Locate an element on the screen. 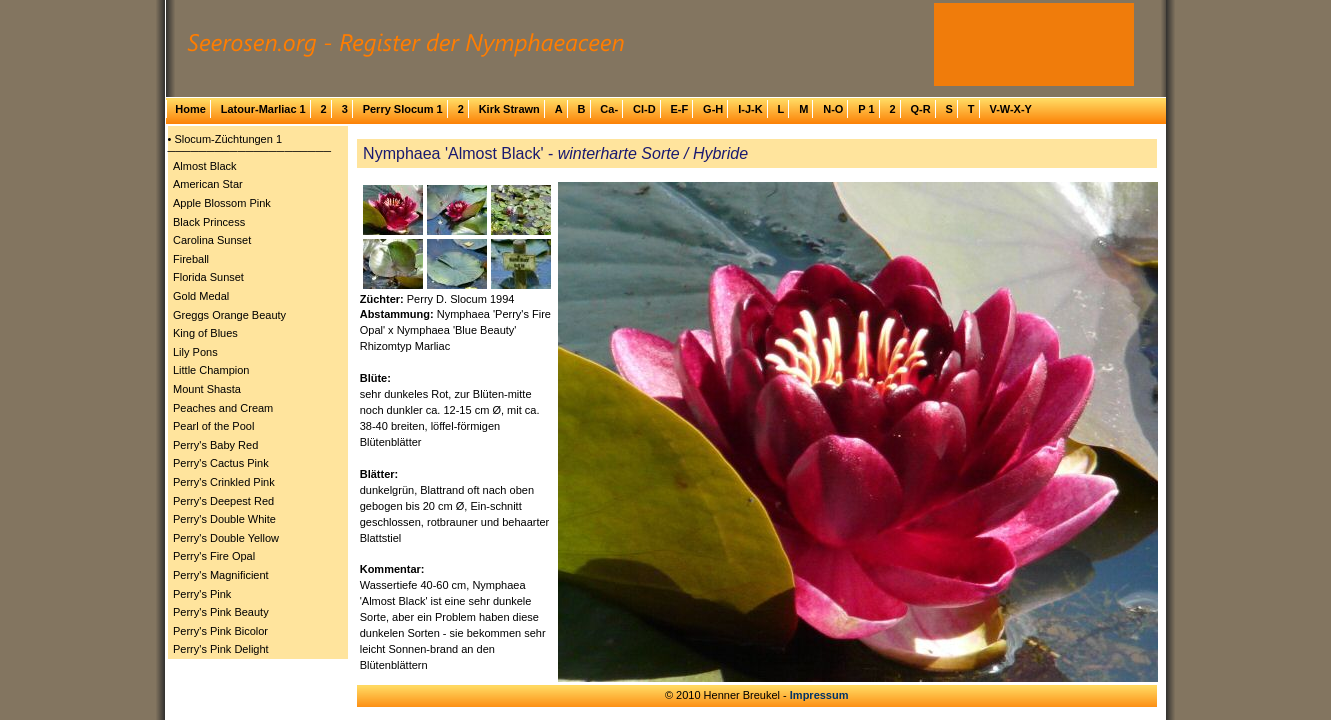  E-F is located at coordinates (679, 109).